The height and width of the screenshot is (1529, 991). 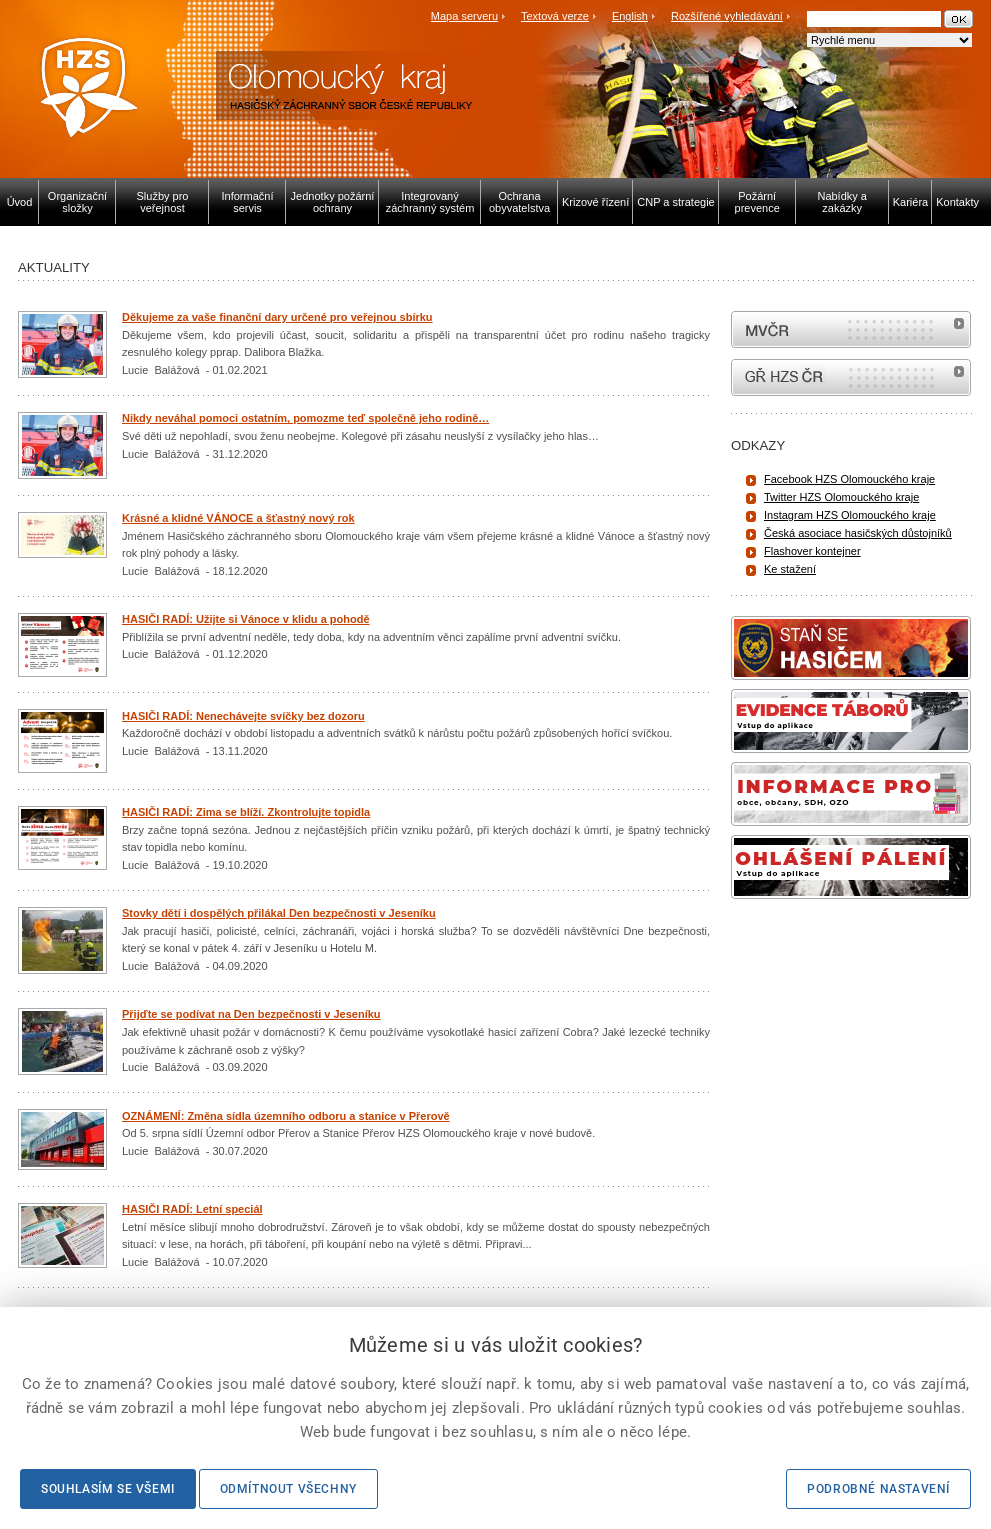 I want to click on Twitter HZS Olomouckého kraje, so click(x=841, y=497).